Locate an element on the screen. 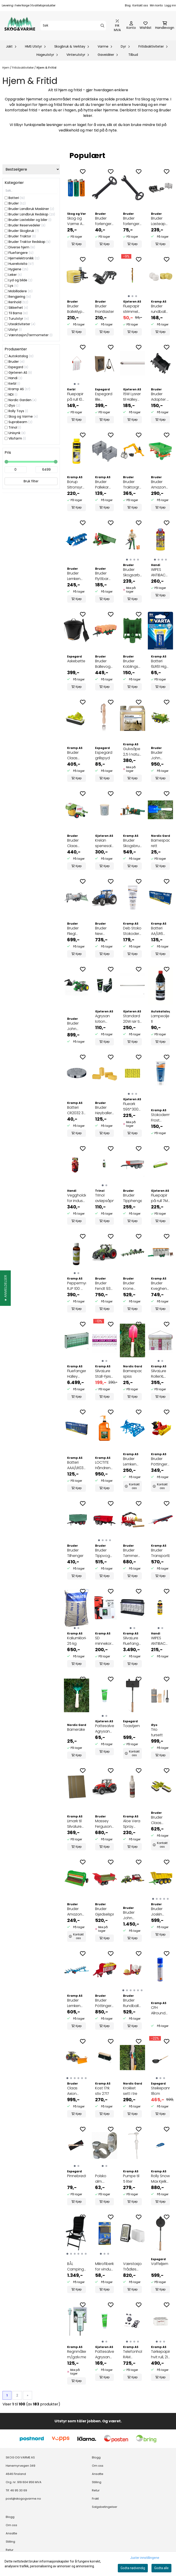 Image resolution: width=176 pixels, height=2576 pixels. Gulvsåpe 2,5 l natur Faxe is located at coordinates (131, 751).